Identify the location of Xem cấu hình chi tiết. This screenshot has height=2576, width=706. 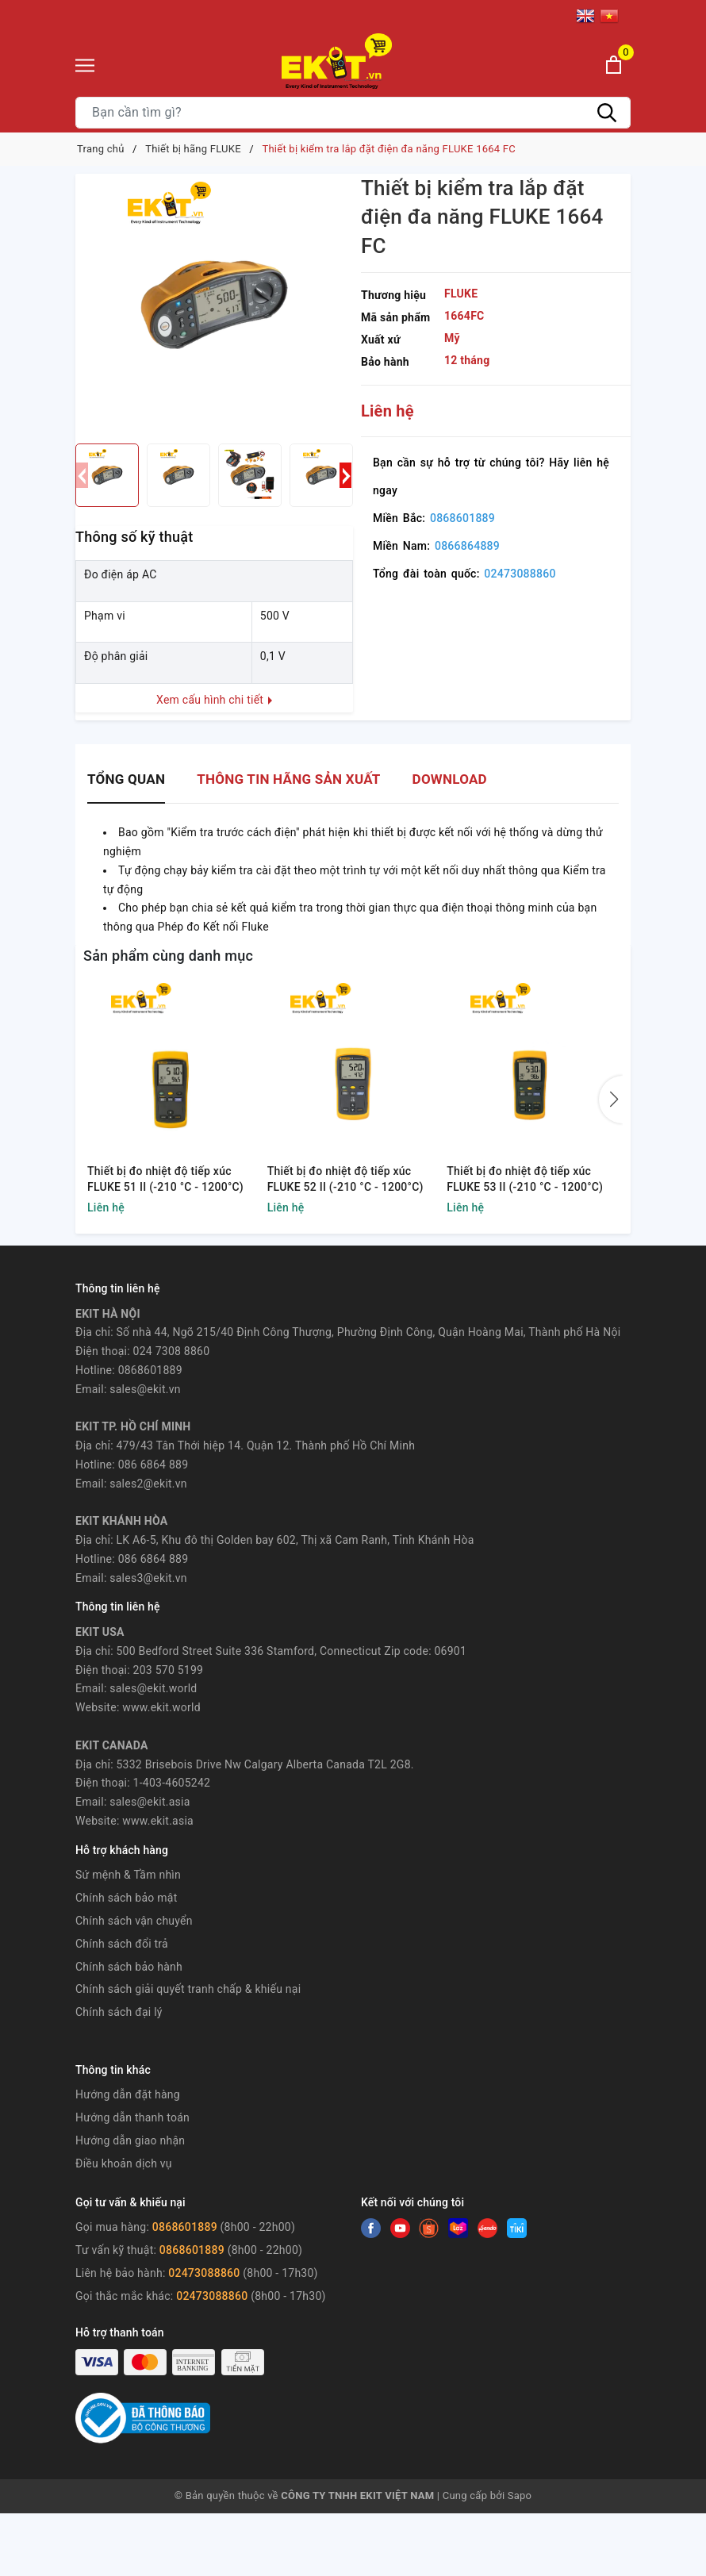
(214, 699).